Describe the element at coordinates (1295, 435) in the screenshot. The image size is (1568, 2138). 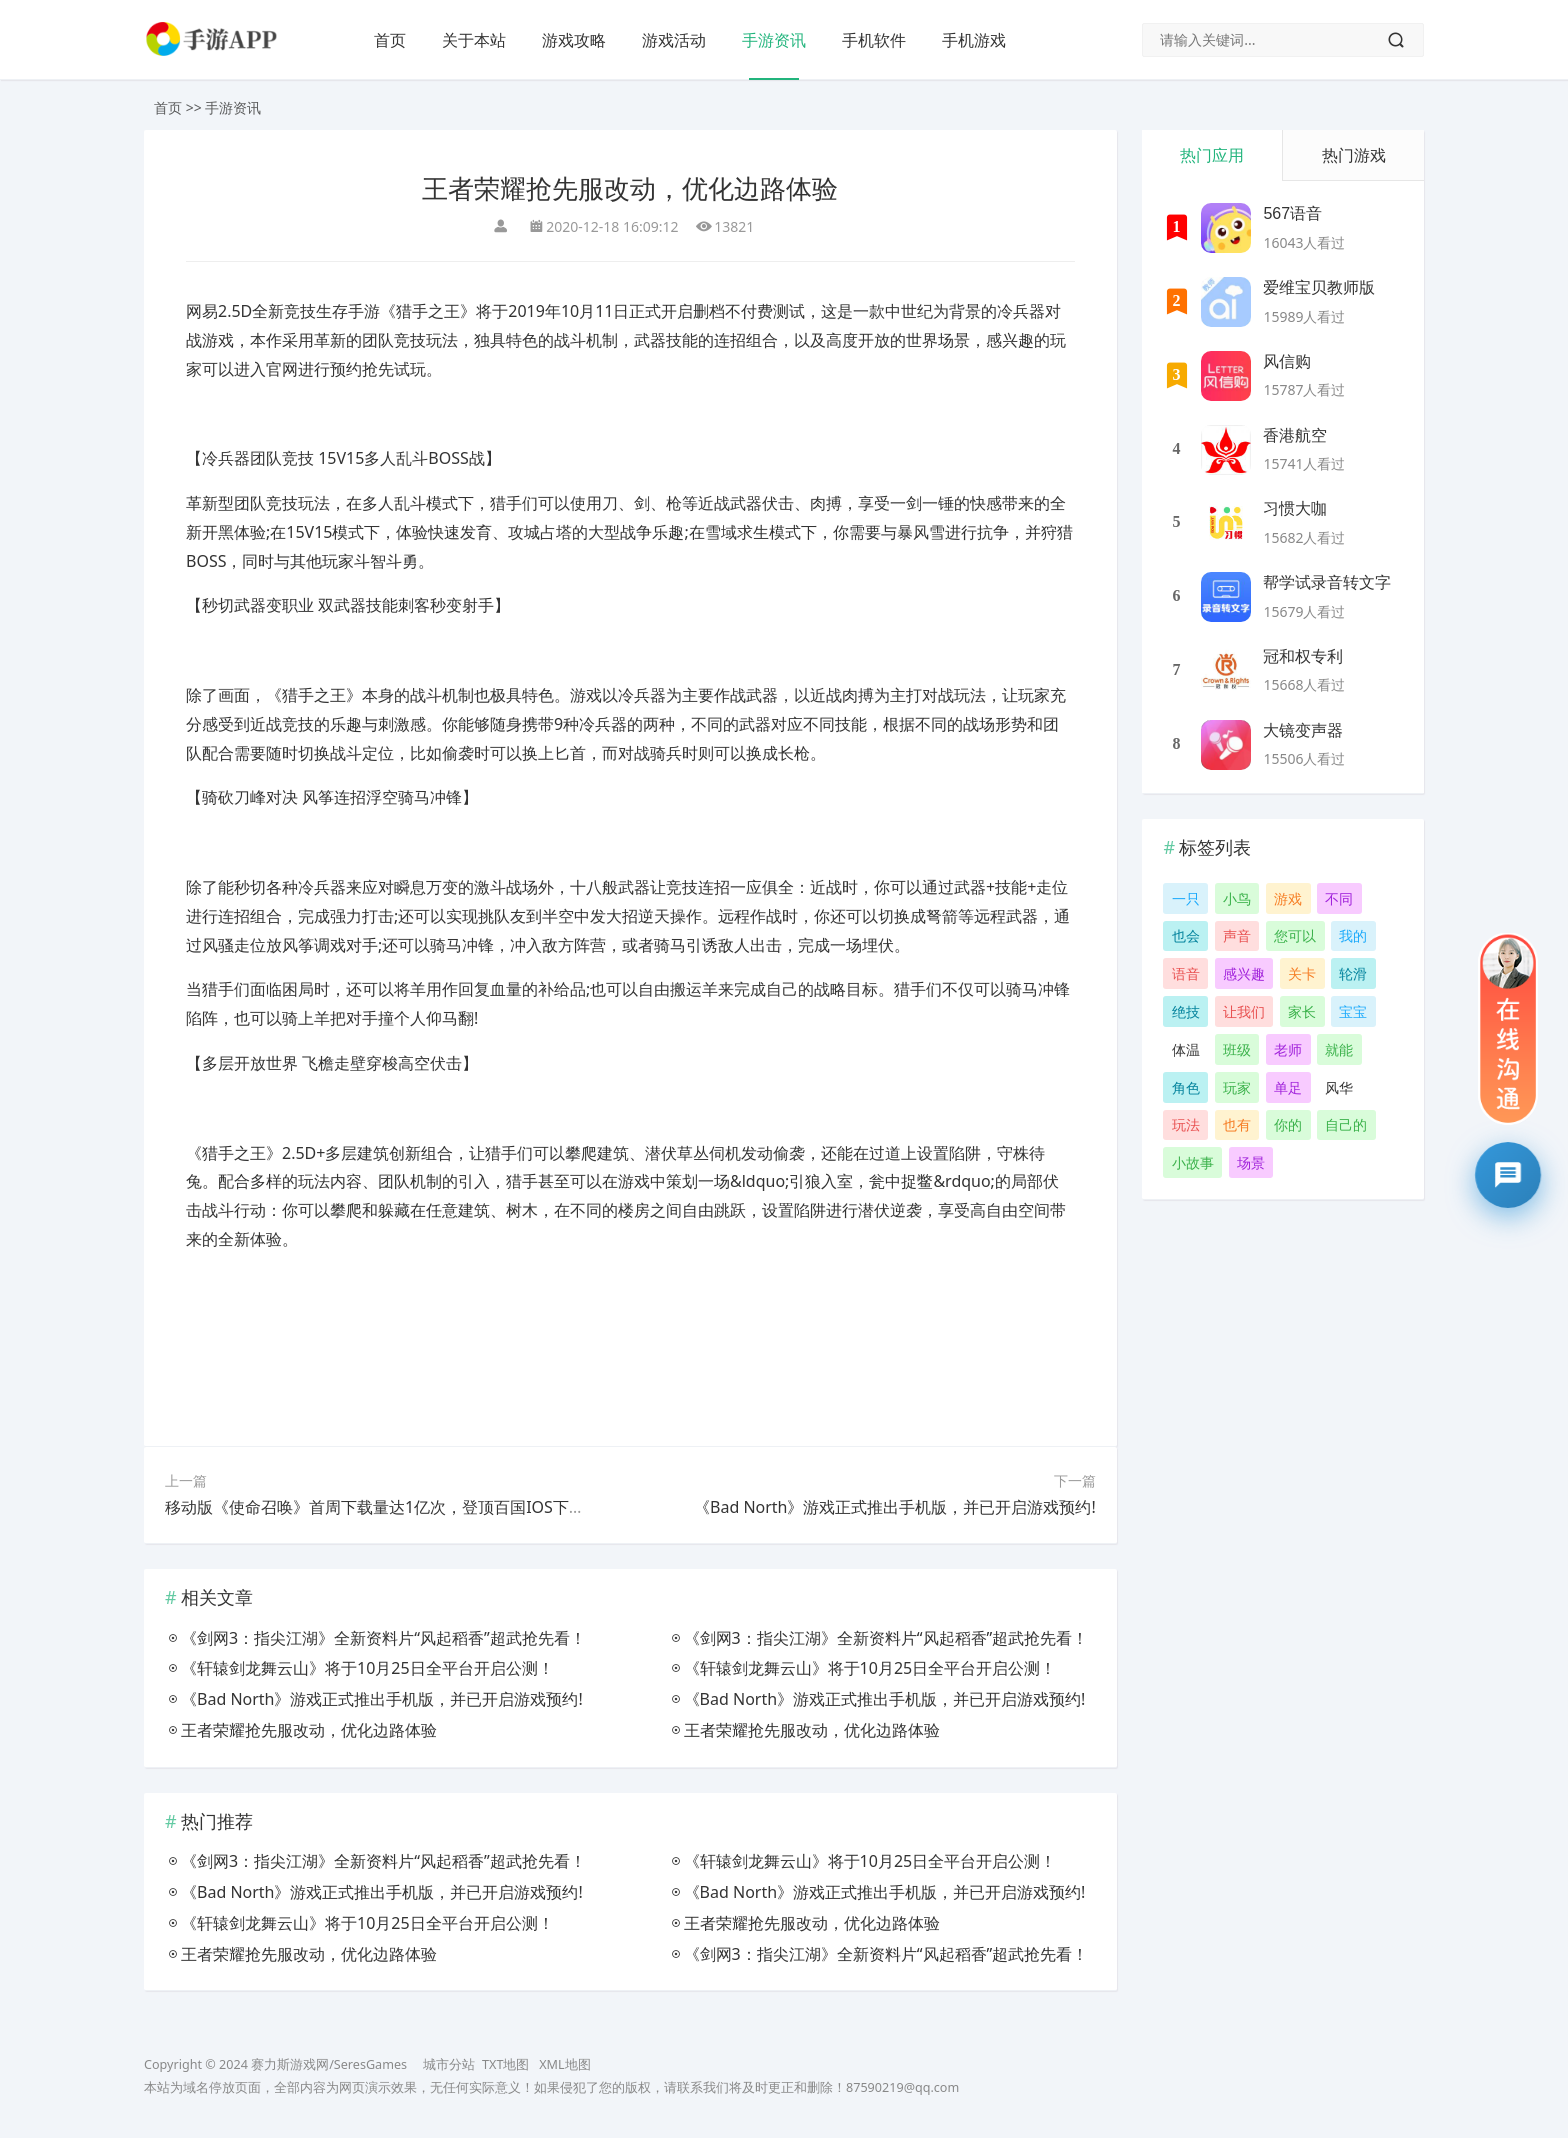
I see `香港航空` at that location.